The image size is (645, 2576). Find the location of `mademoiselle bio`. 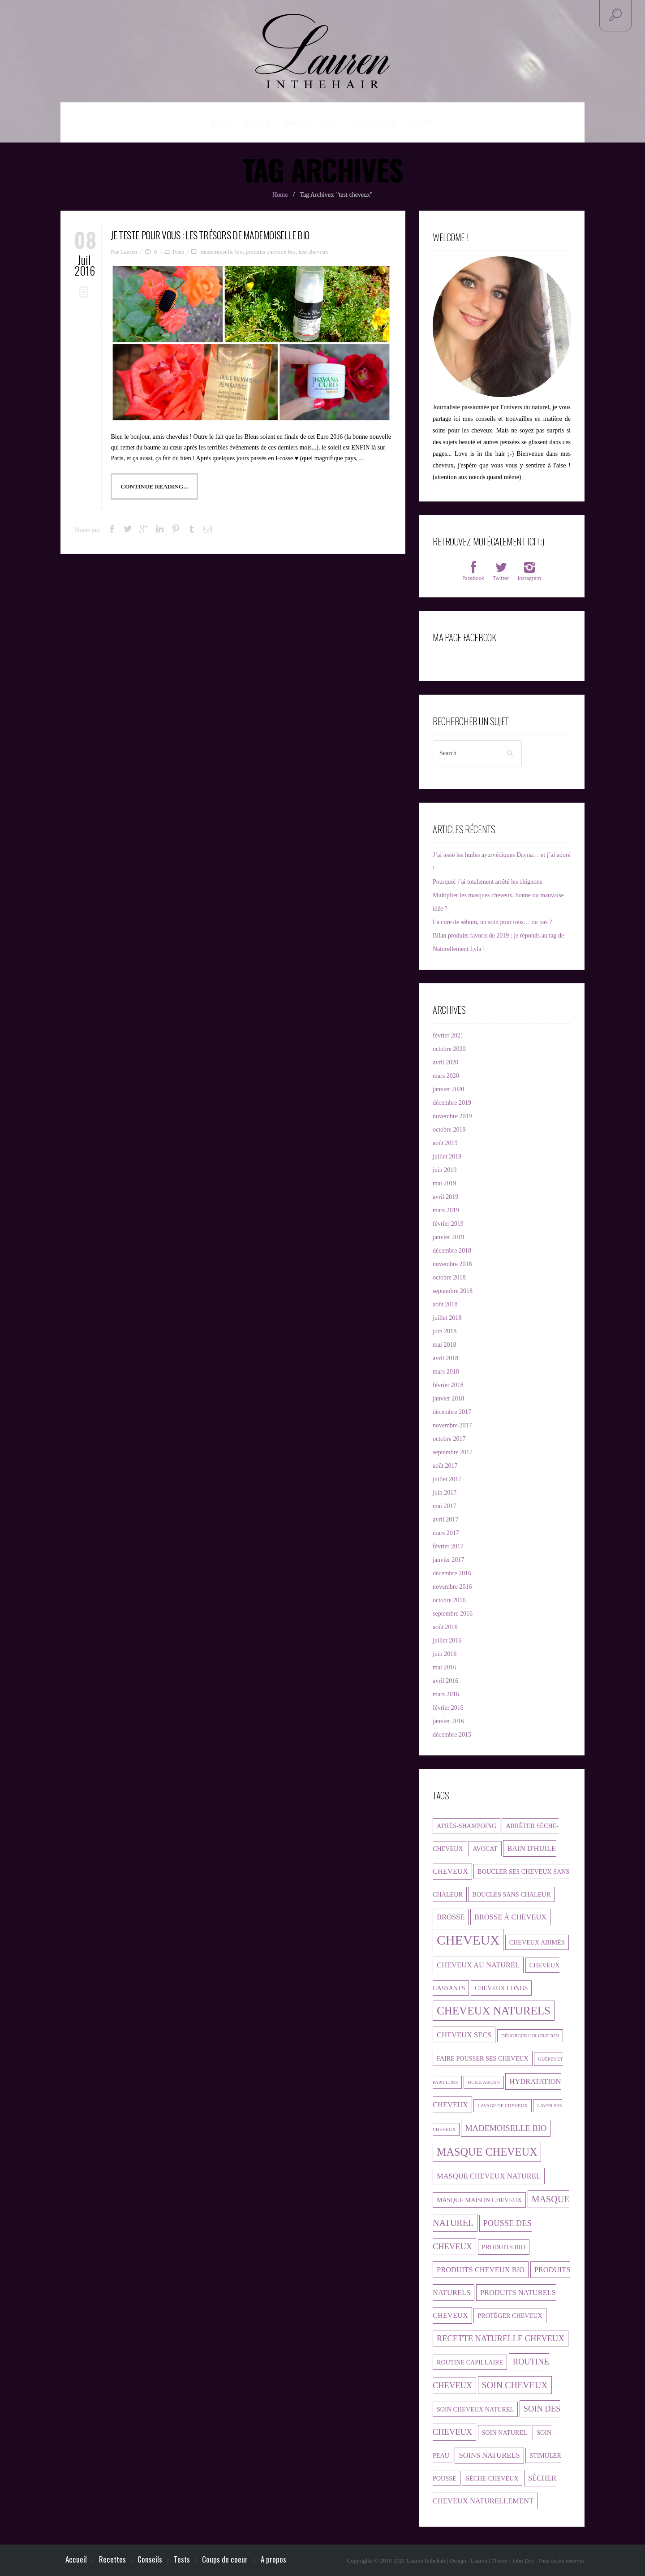

mademoiselle bio is located at coordinates (222, 250).